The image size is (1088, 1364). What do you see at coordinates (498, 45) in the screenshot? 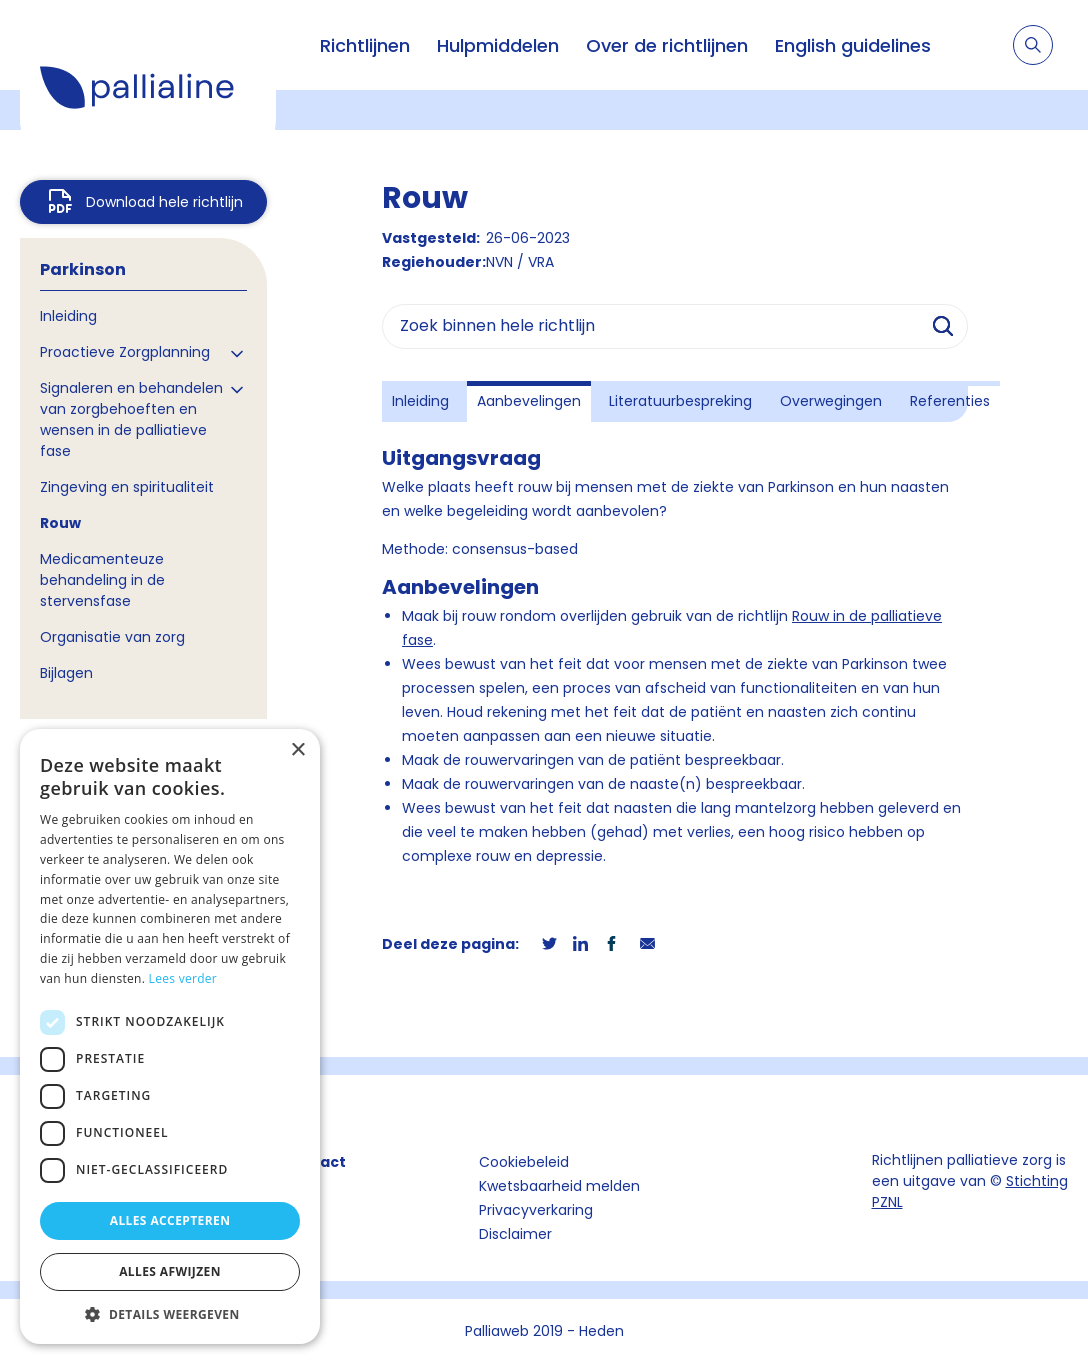
I see `Hulpmiddelen` at bounding box center [498, 45].